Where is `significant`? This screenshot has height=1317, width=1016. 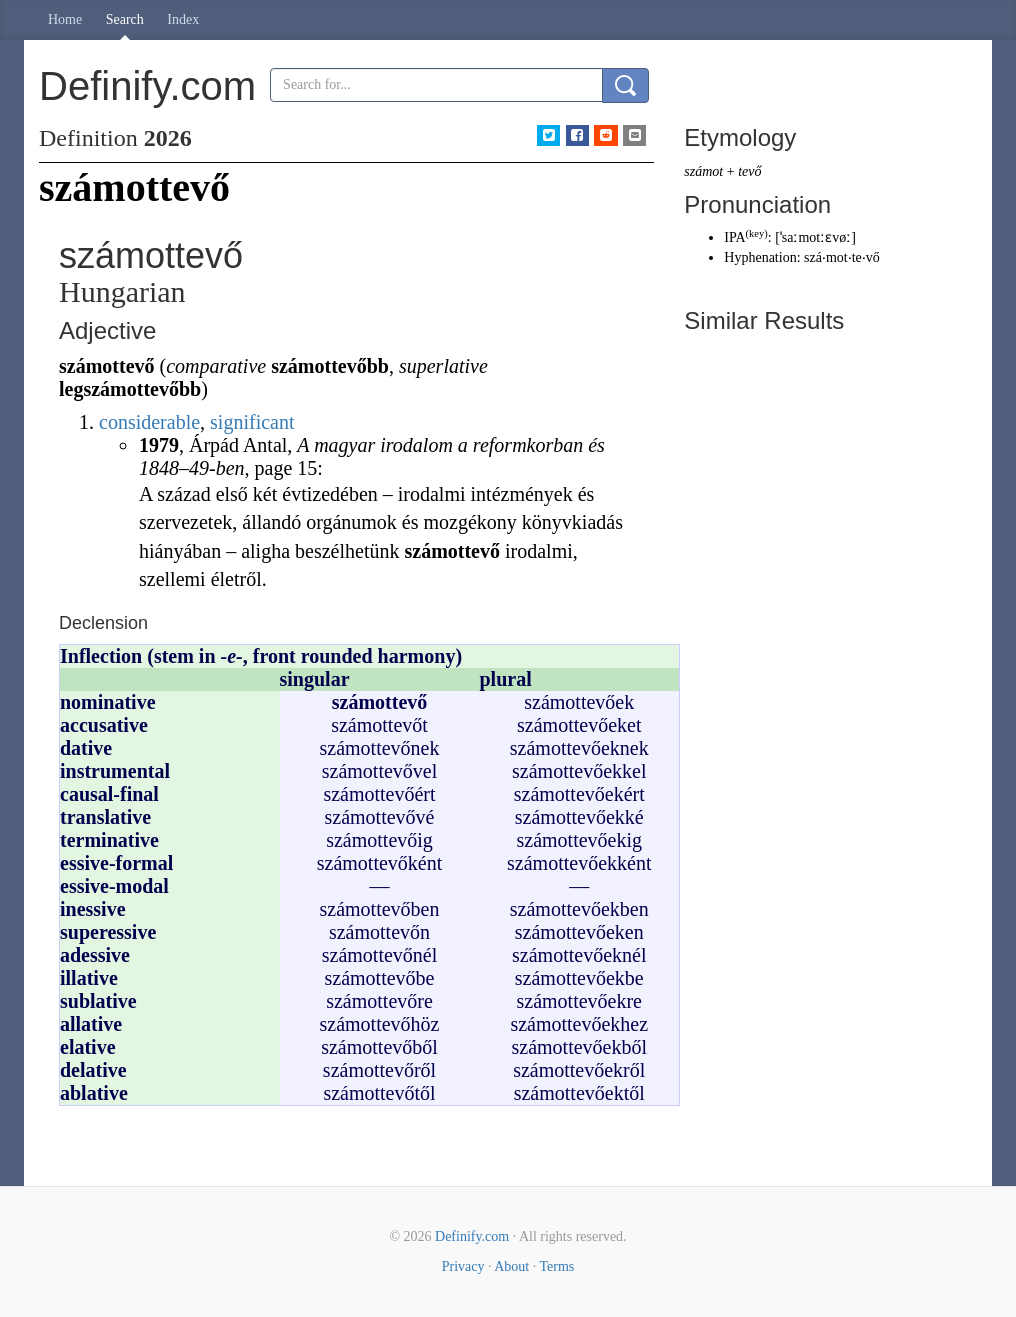 significant is located at coordinates (252, 422).